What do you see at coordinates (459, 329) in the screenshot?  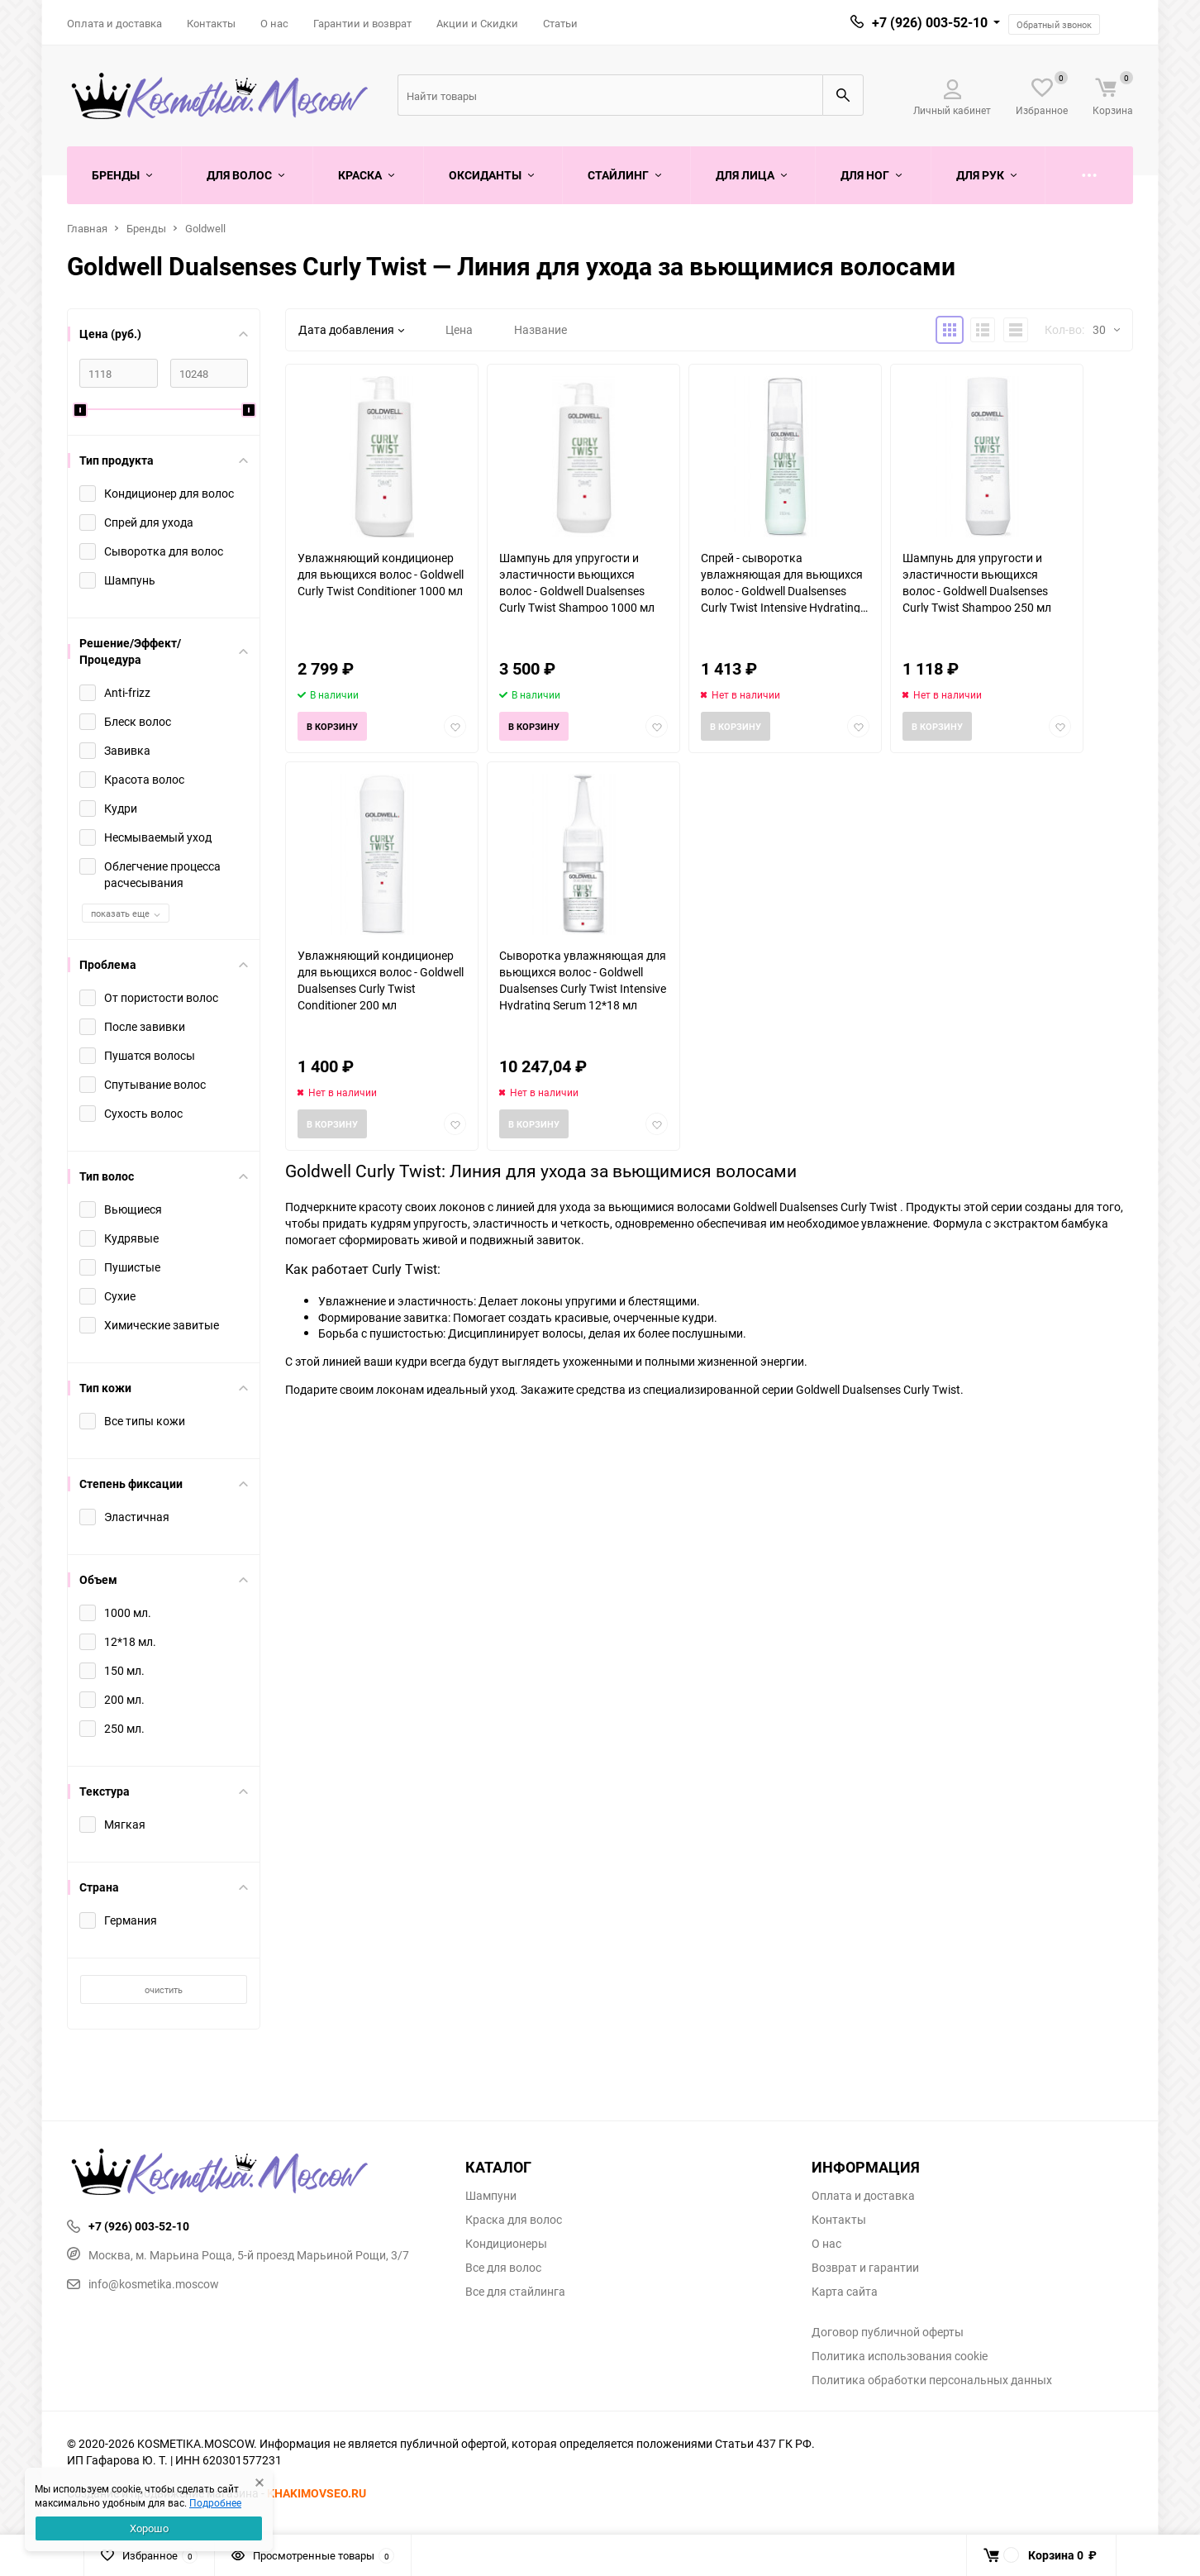 I see `Цена` at bounding box center [459, 329].